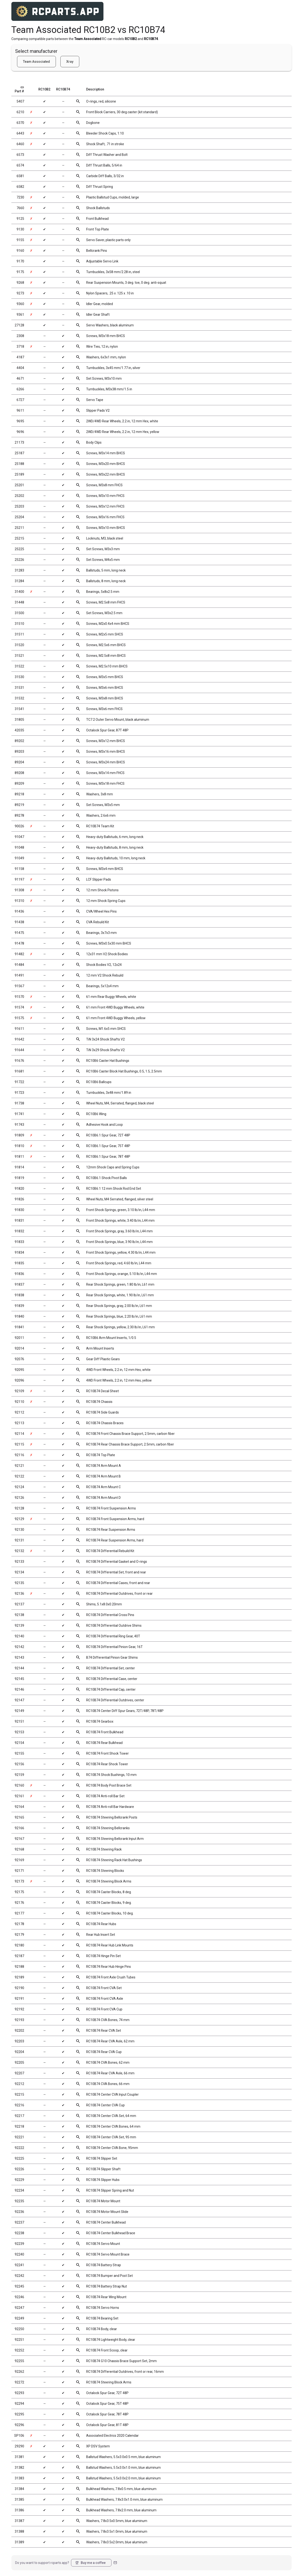  Describe the element at coordinates (19, 592) in the screenshot. I see `31400` at that location.